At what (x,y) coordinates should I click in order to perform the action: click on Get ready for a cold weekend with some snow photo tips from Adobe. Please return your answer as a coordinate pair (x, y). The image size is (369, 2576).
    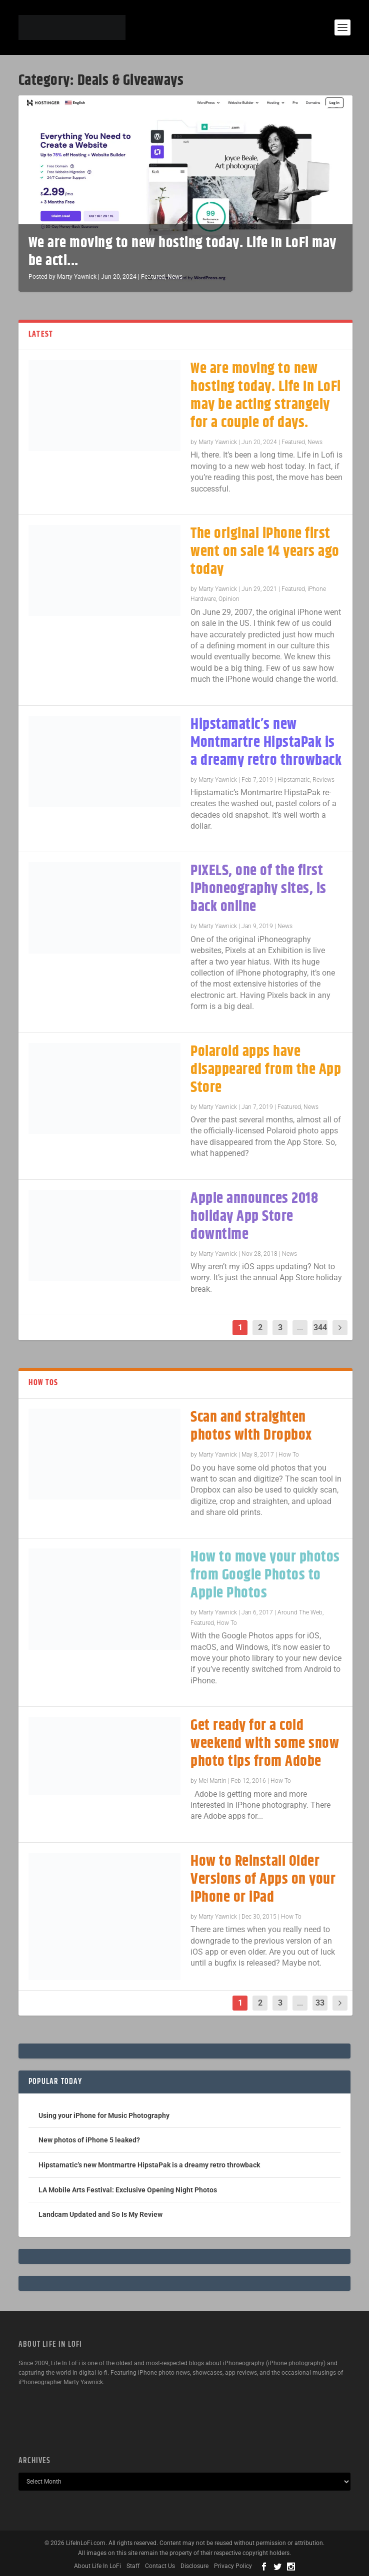
    Looking at the image, I should click on (264, 1743).